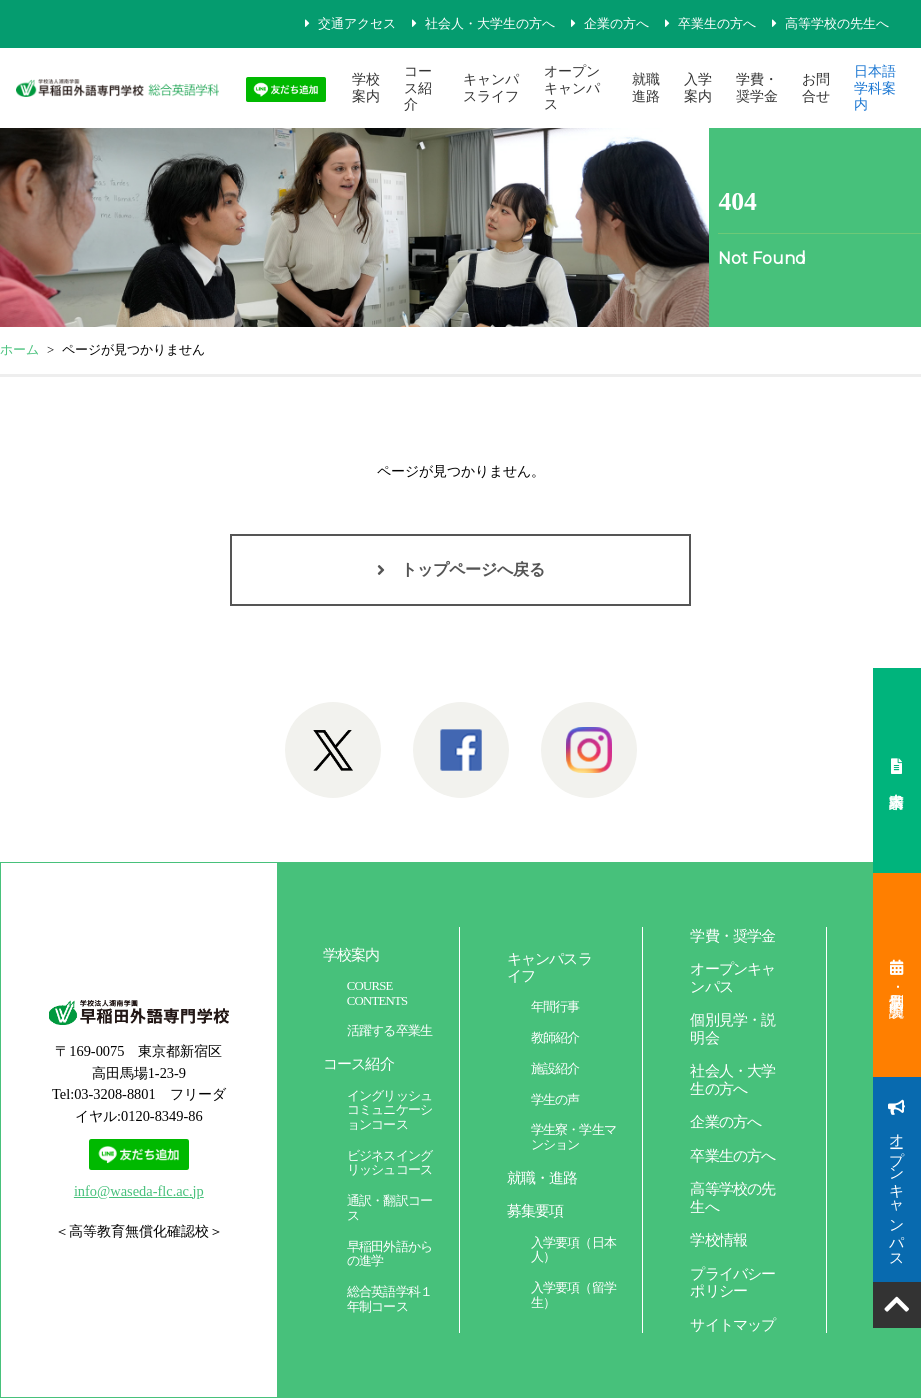  I want to click on 募集要項, so click(535, 1210).